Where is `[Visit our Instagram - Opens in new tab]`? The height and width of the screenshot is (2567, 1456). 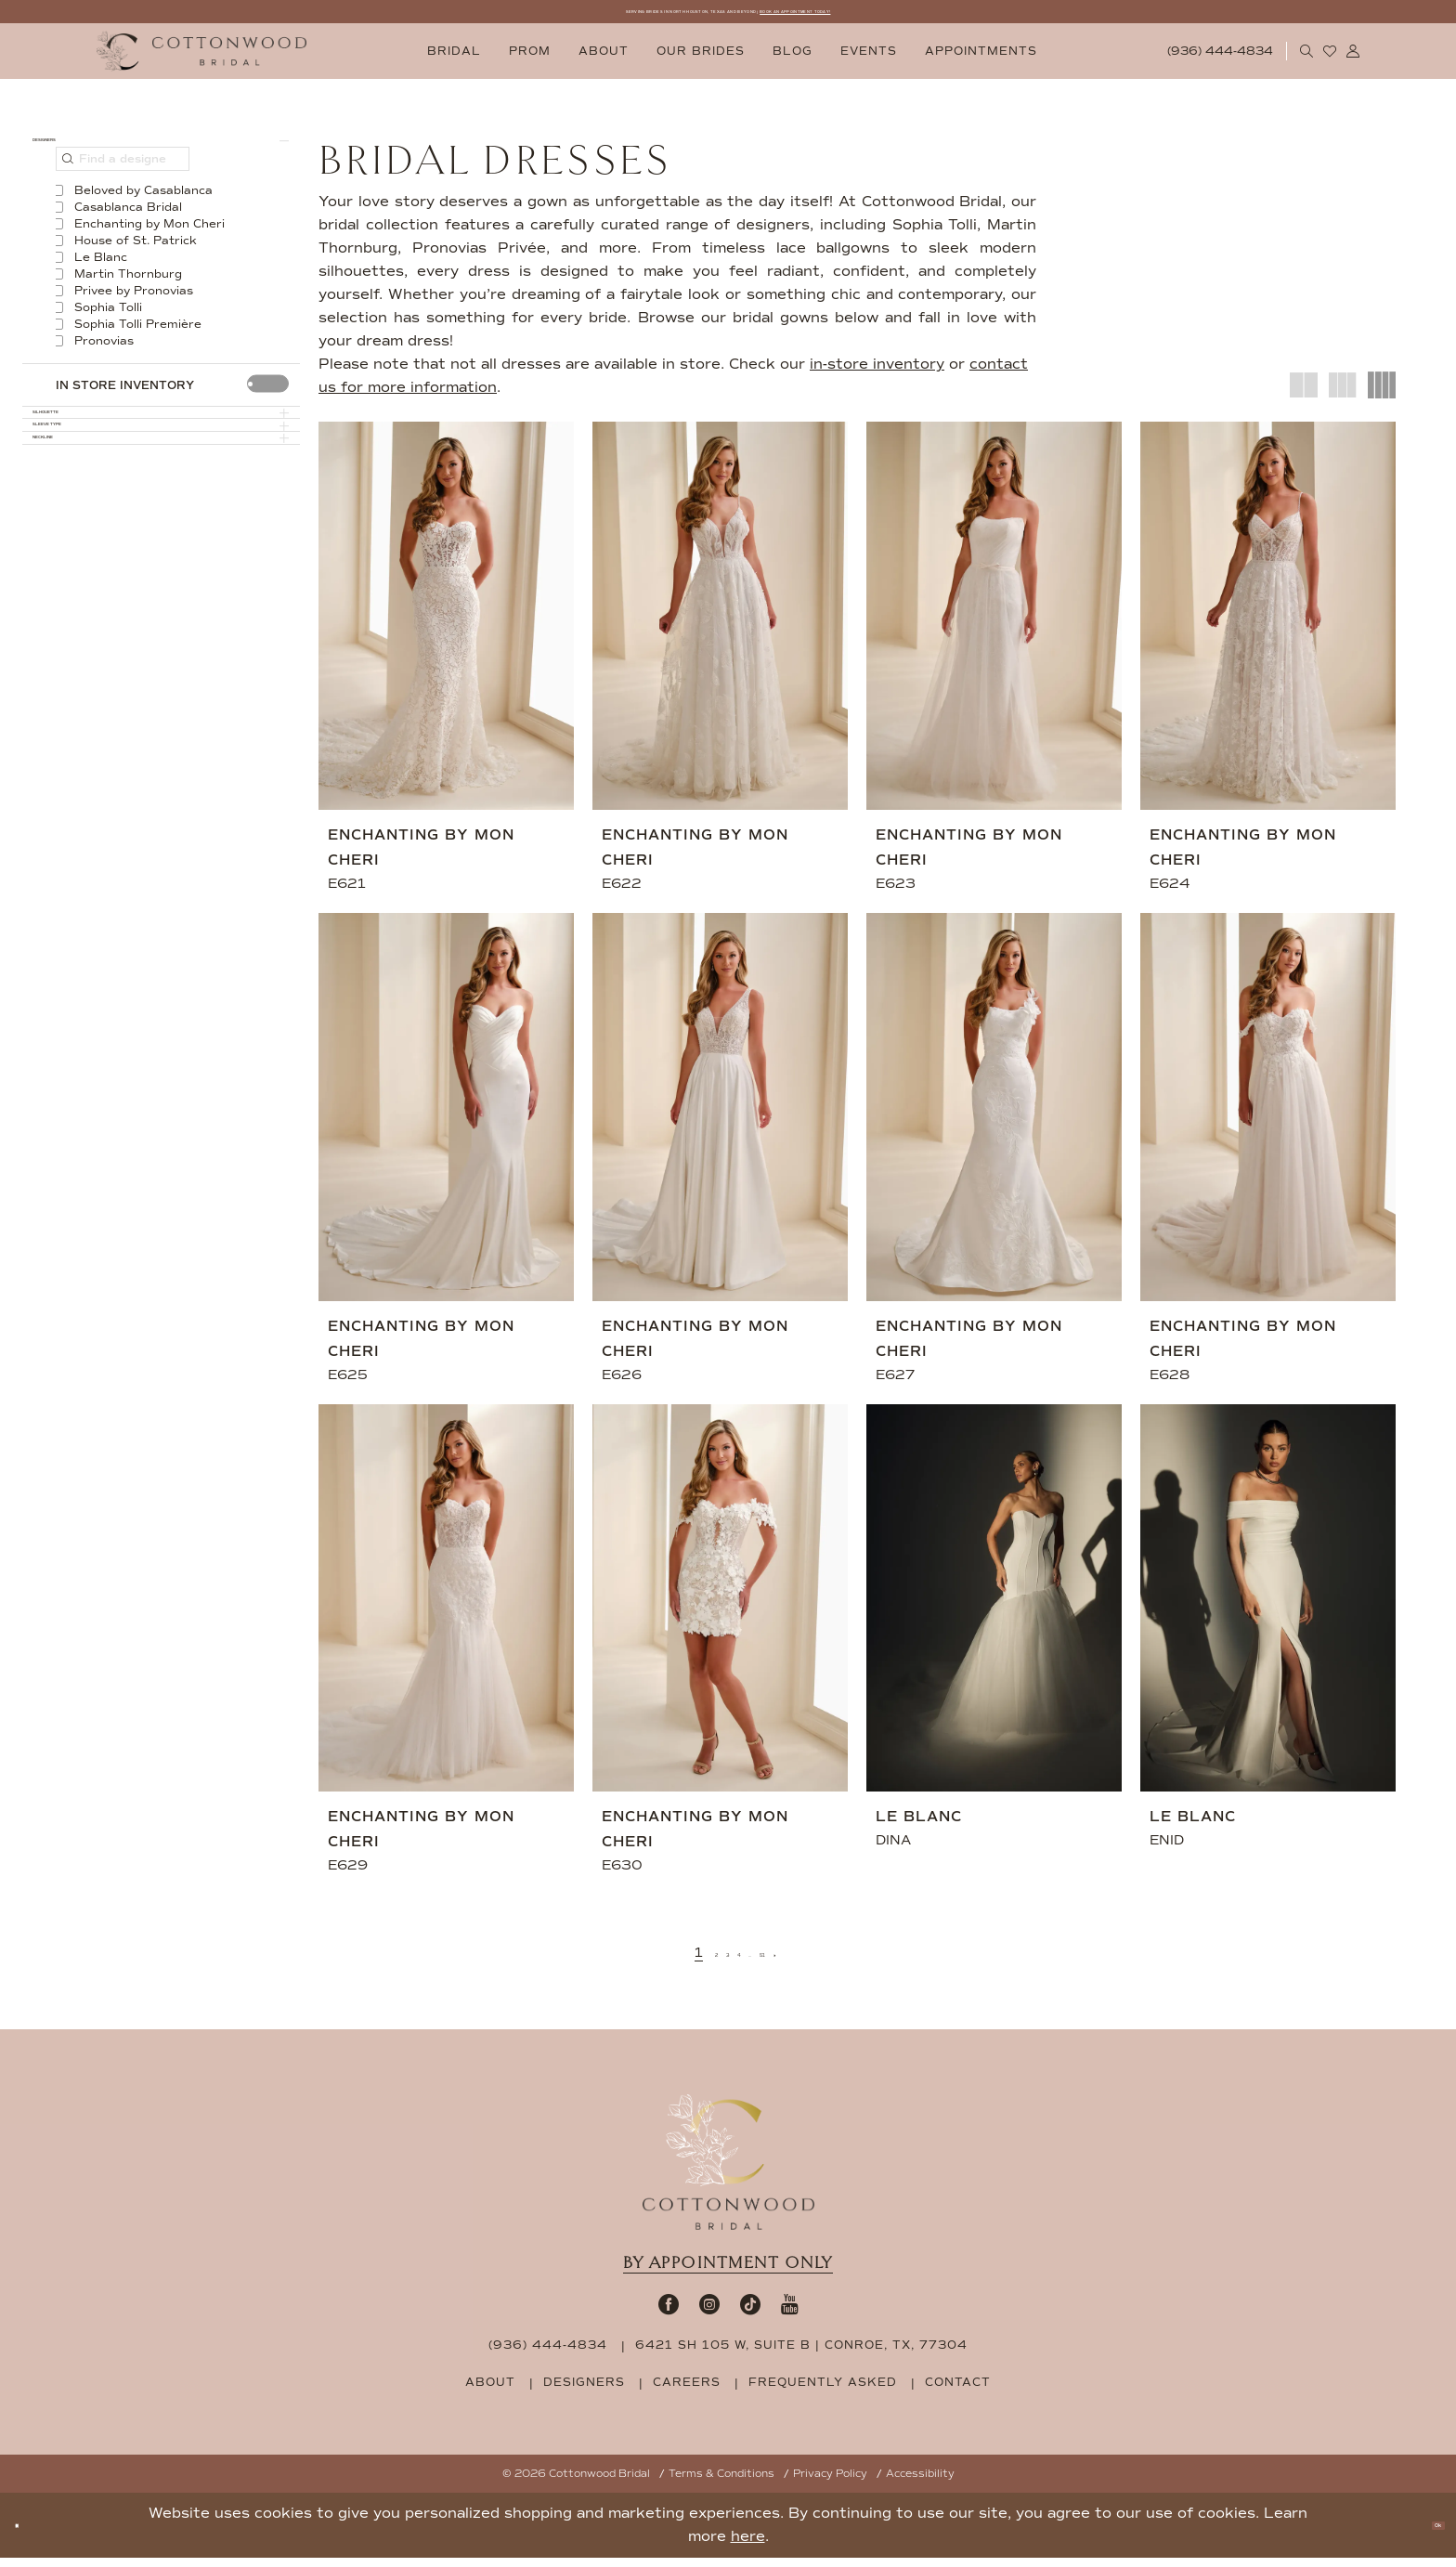
[Visit our Instagram - Opens in new tab] is located at coordinates (709, 2313).